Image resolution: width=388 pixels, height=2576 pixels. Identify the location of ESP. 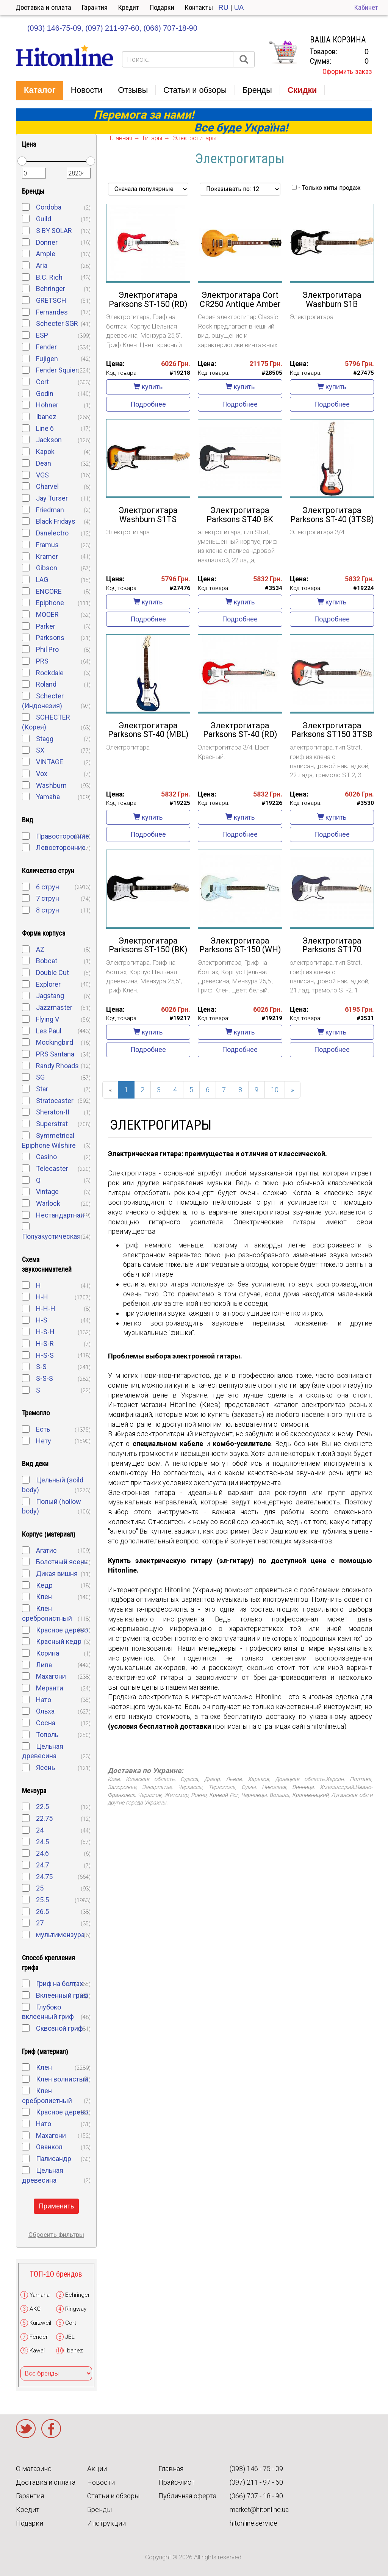
(42, 335).